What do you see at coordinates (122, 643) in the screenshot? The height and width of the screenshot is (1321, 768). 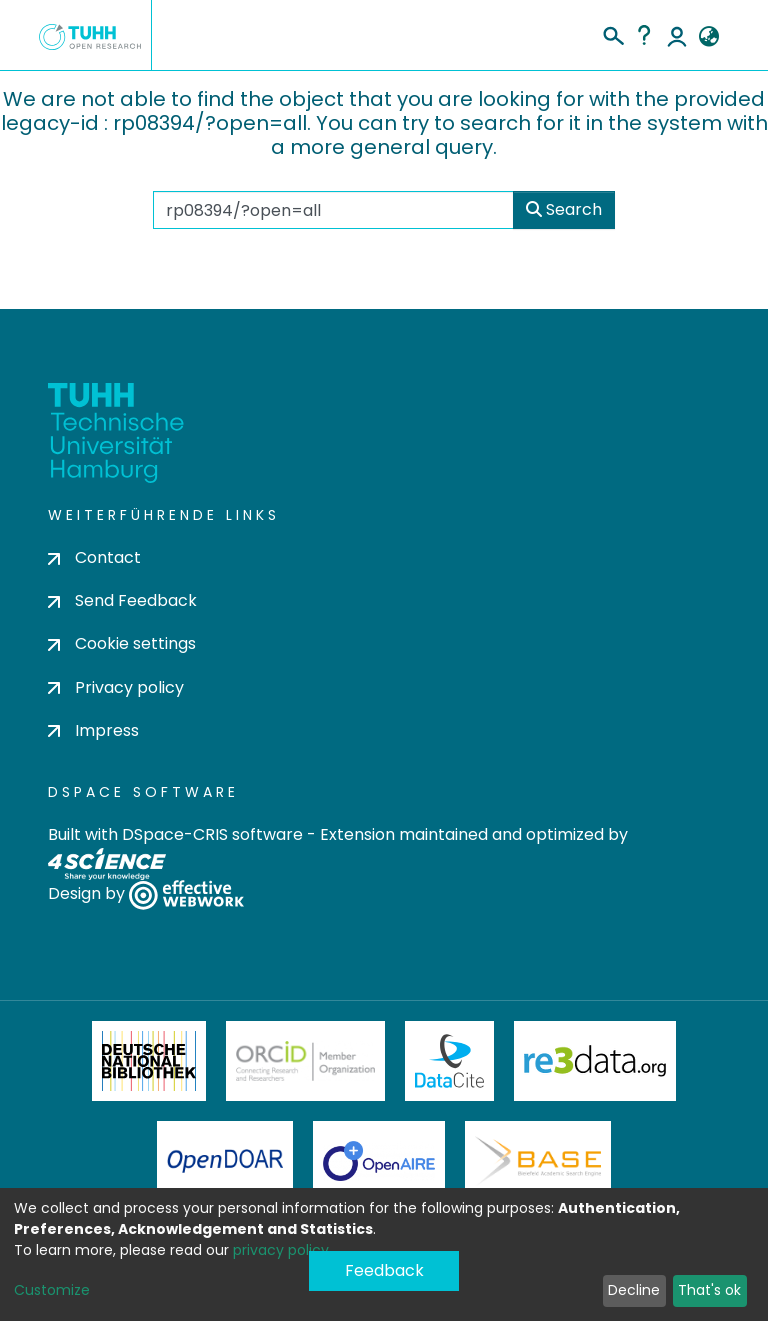 I see `Cookie settings` at bounding box center [122, 643].